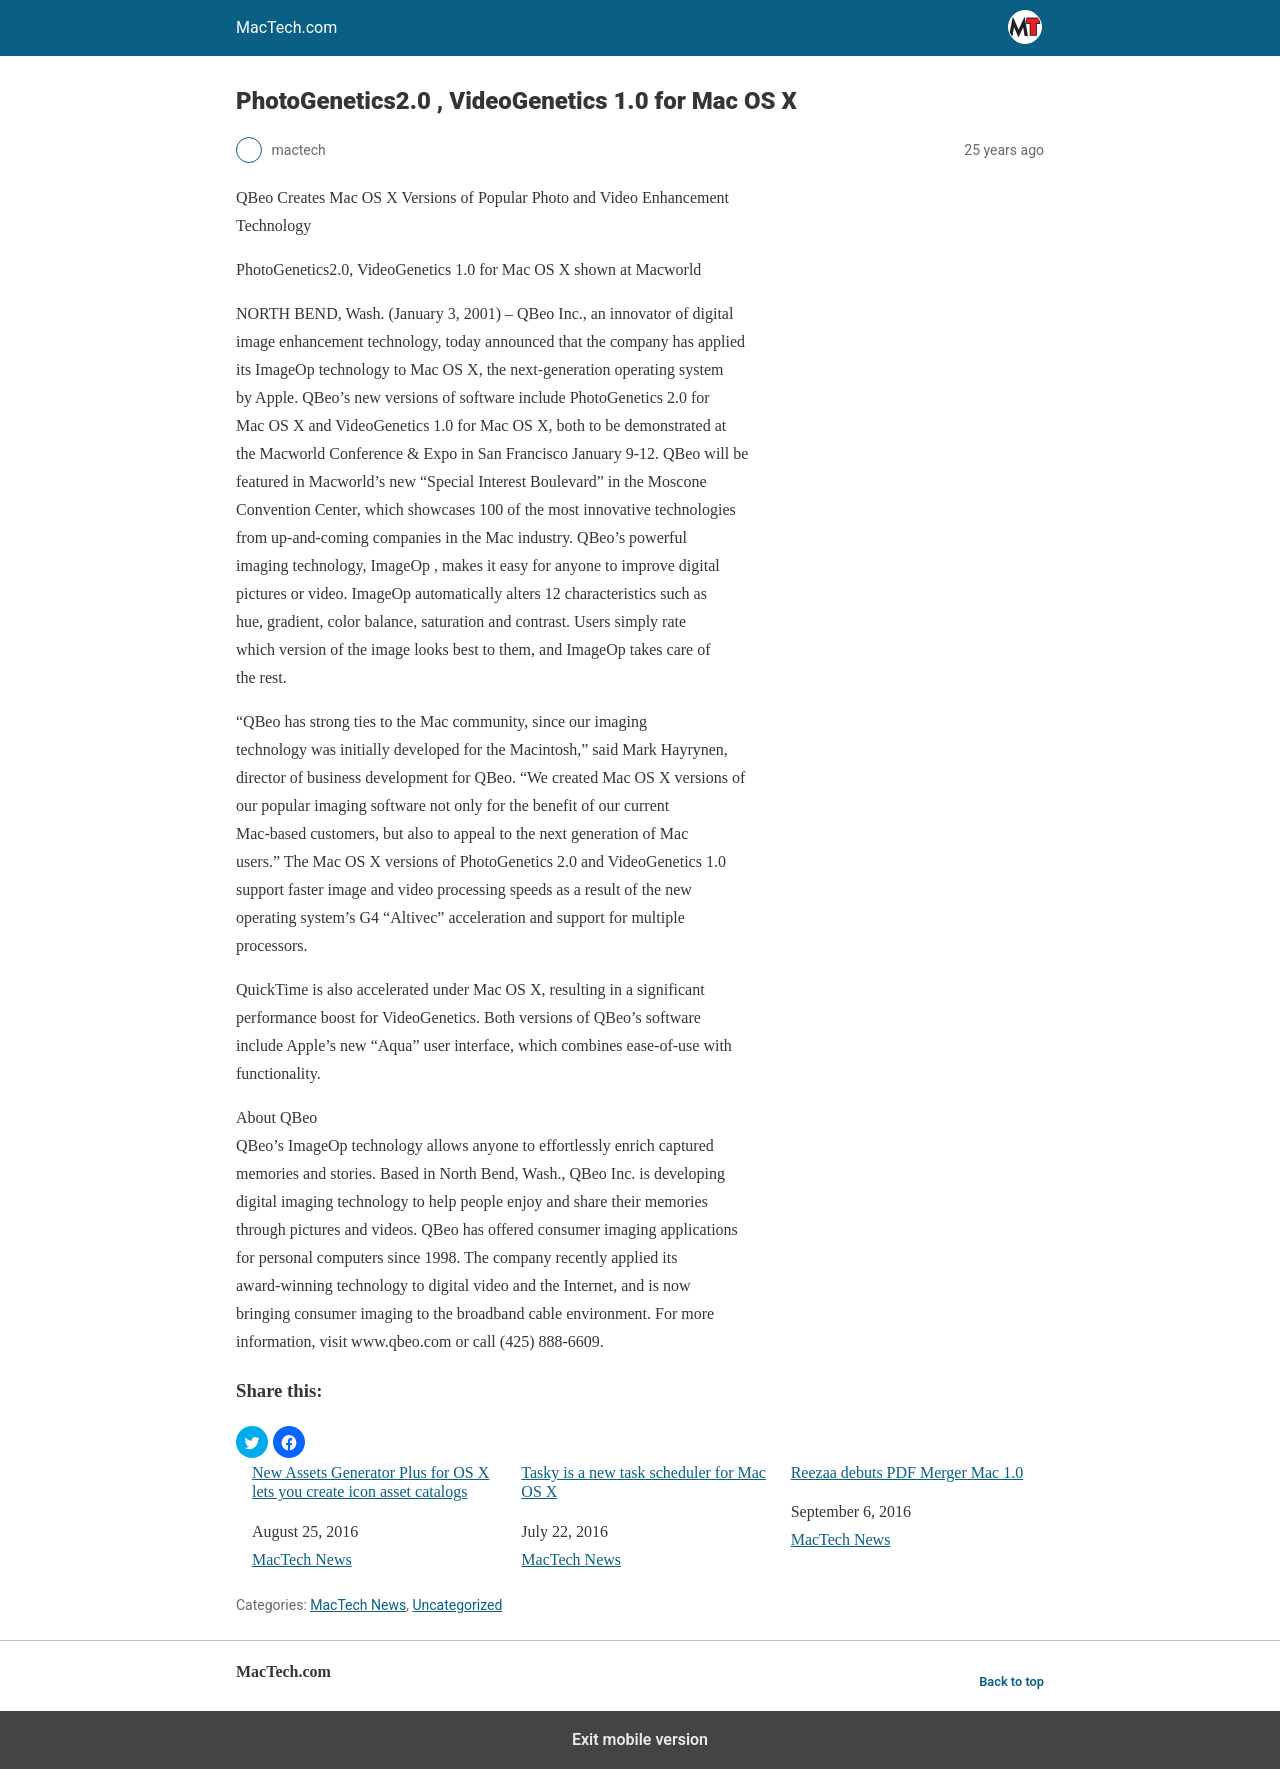  What do you see at coordinates (370, 1482) in the screenshot?
I see `New Assets Generator Plus for OS X lets you create icon asset catalogs` at bounding box center [370, 1482].